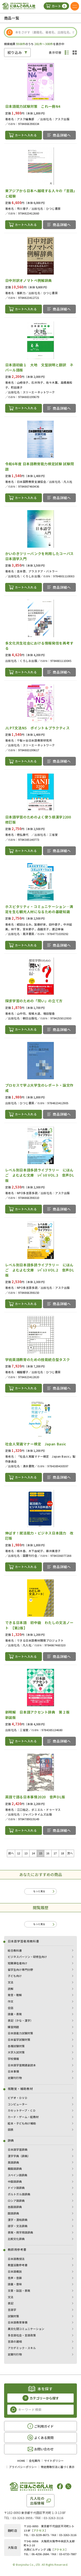 The width and height of the screenshot is (81, 2576). Describe the element at coordinates (17, 2323) in the screenshot. I see `日本語教育事情` at that location.